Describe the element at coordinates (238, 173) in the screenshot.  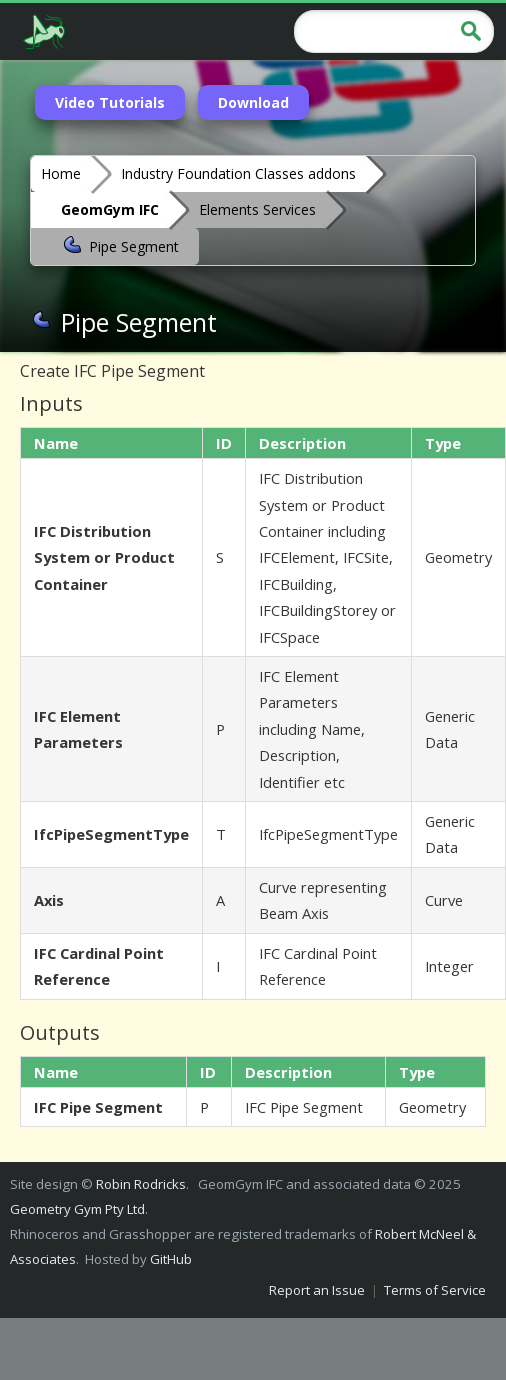
I see `Industry Foundation Classes addons` at that location.